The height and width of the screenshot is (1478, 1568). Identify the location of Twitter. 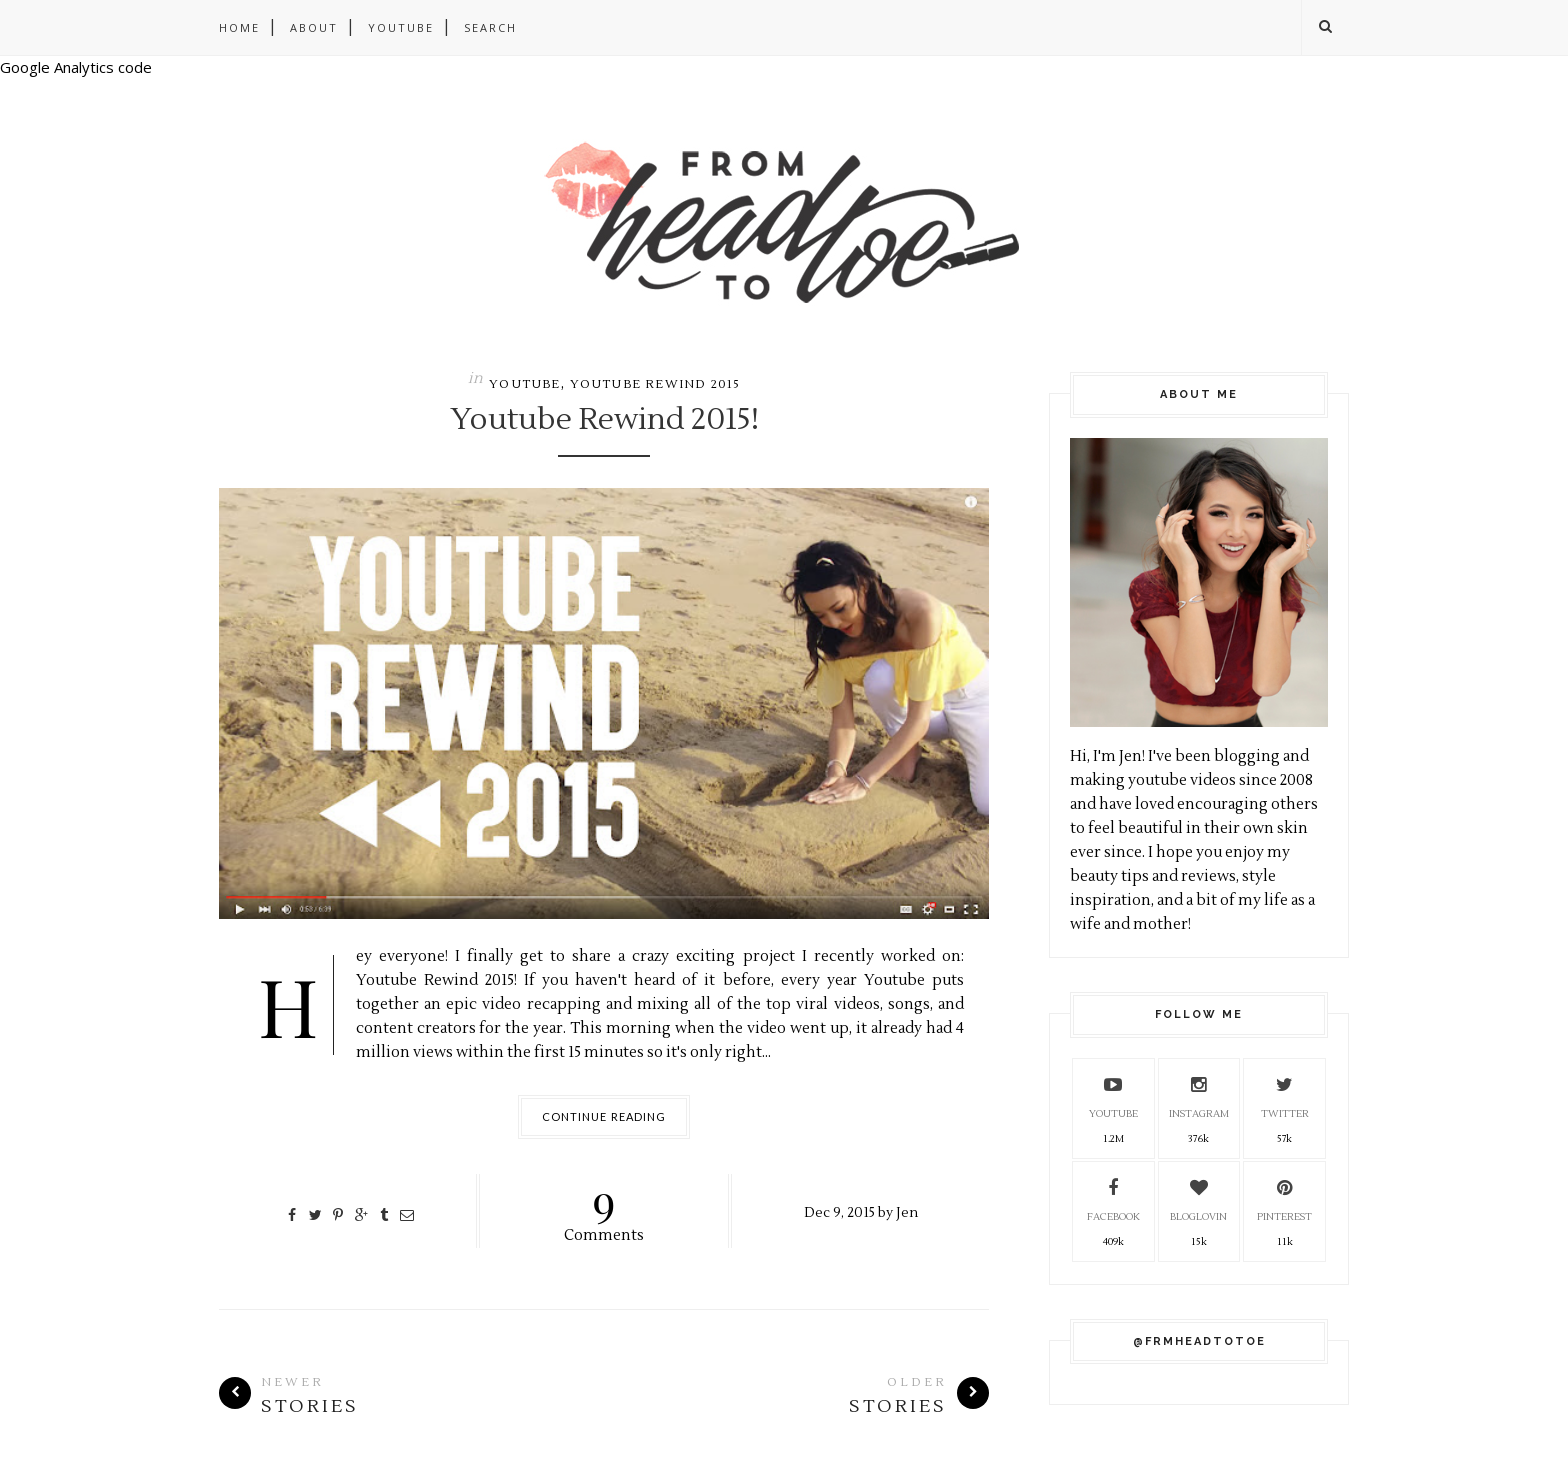
(1285, 1094).